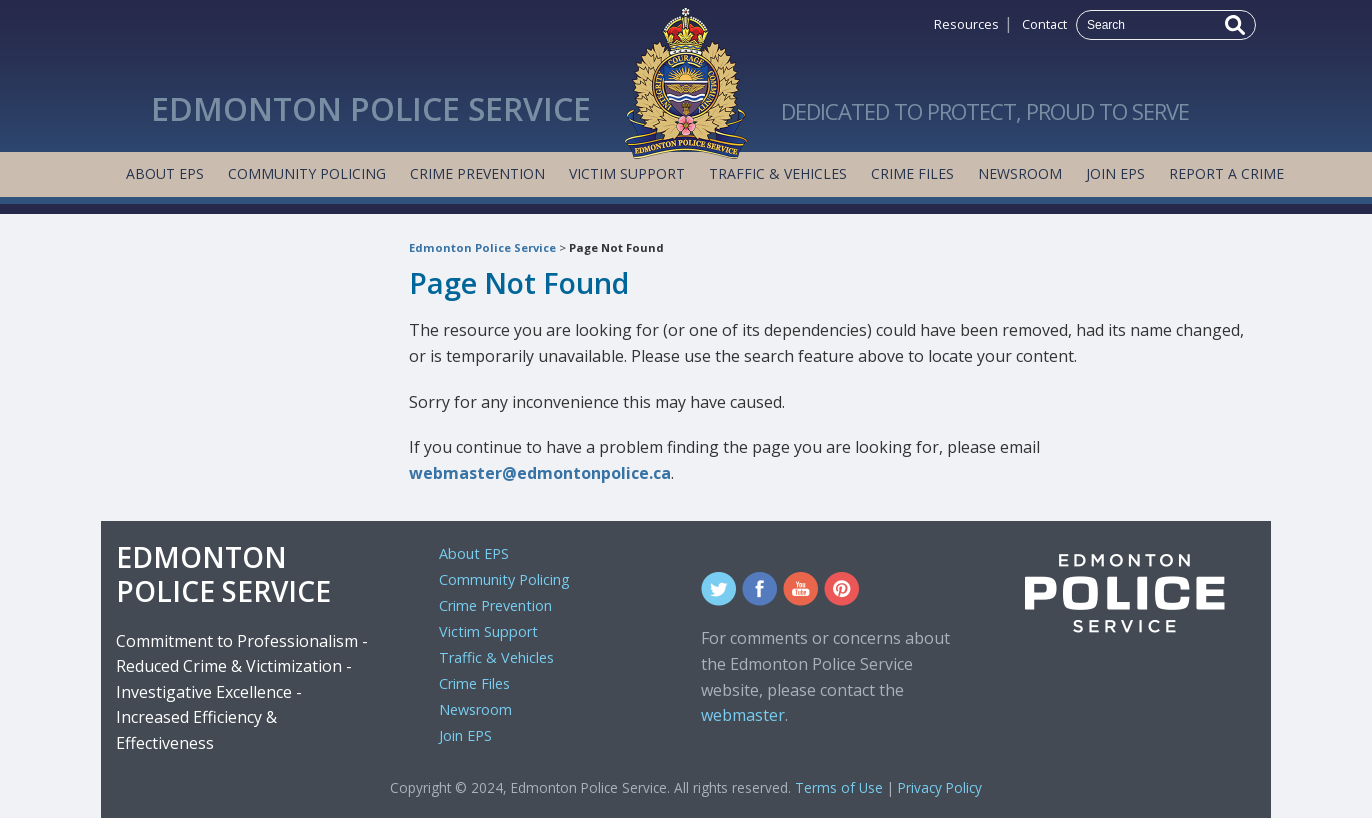  What do you see at coordinates (966, 24) in the screenshot?
I see `Resources` at bounding box center [966, 24].